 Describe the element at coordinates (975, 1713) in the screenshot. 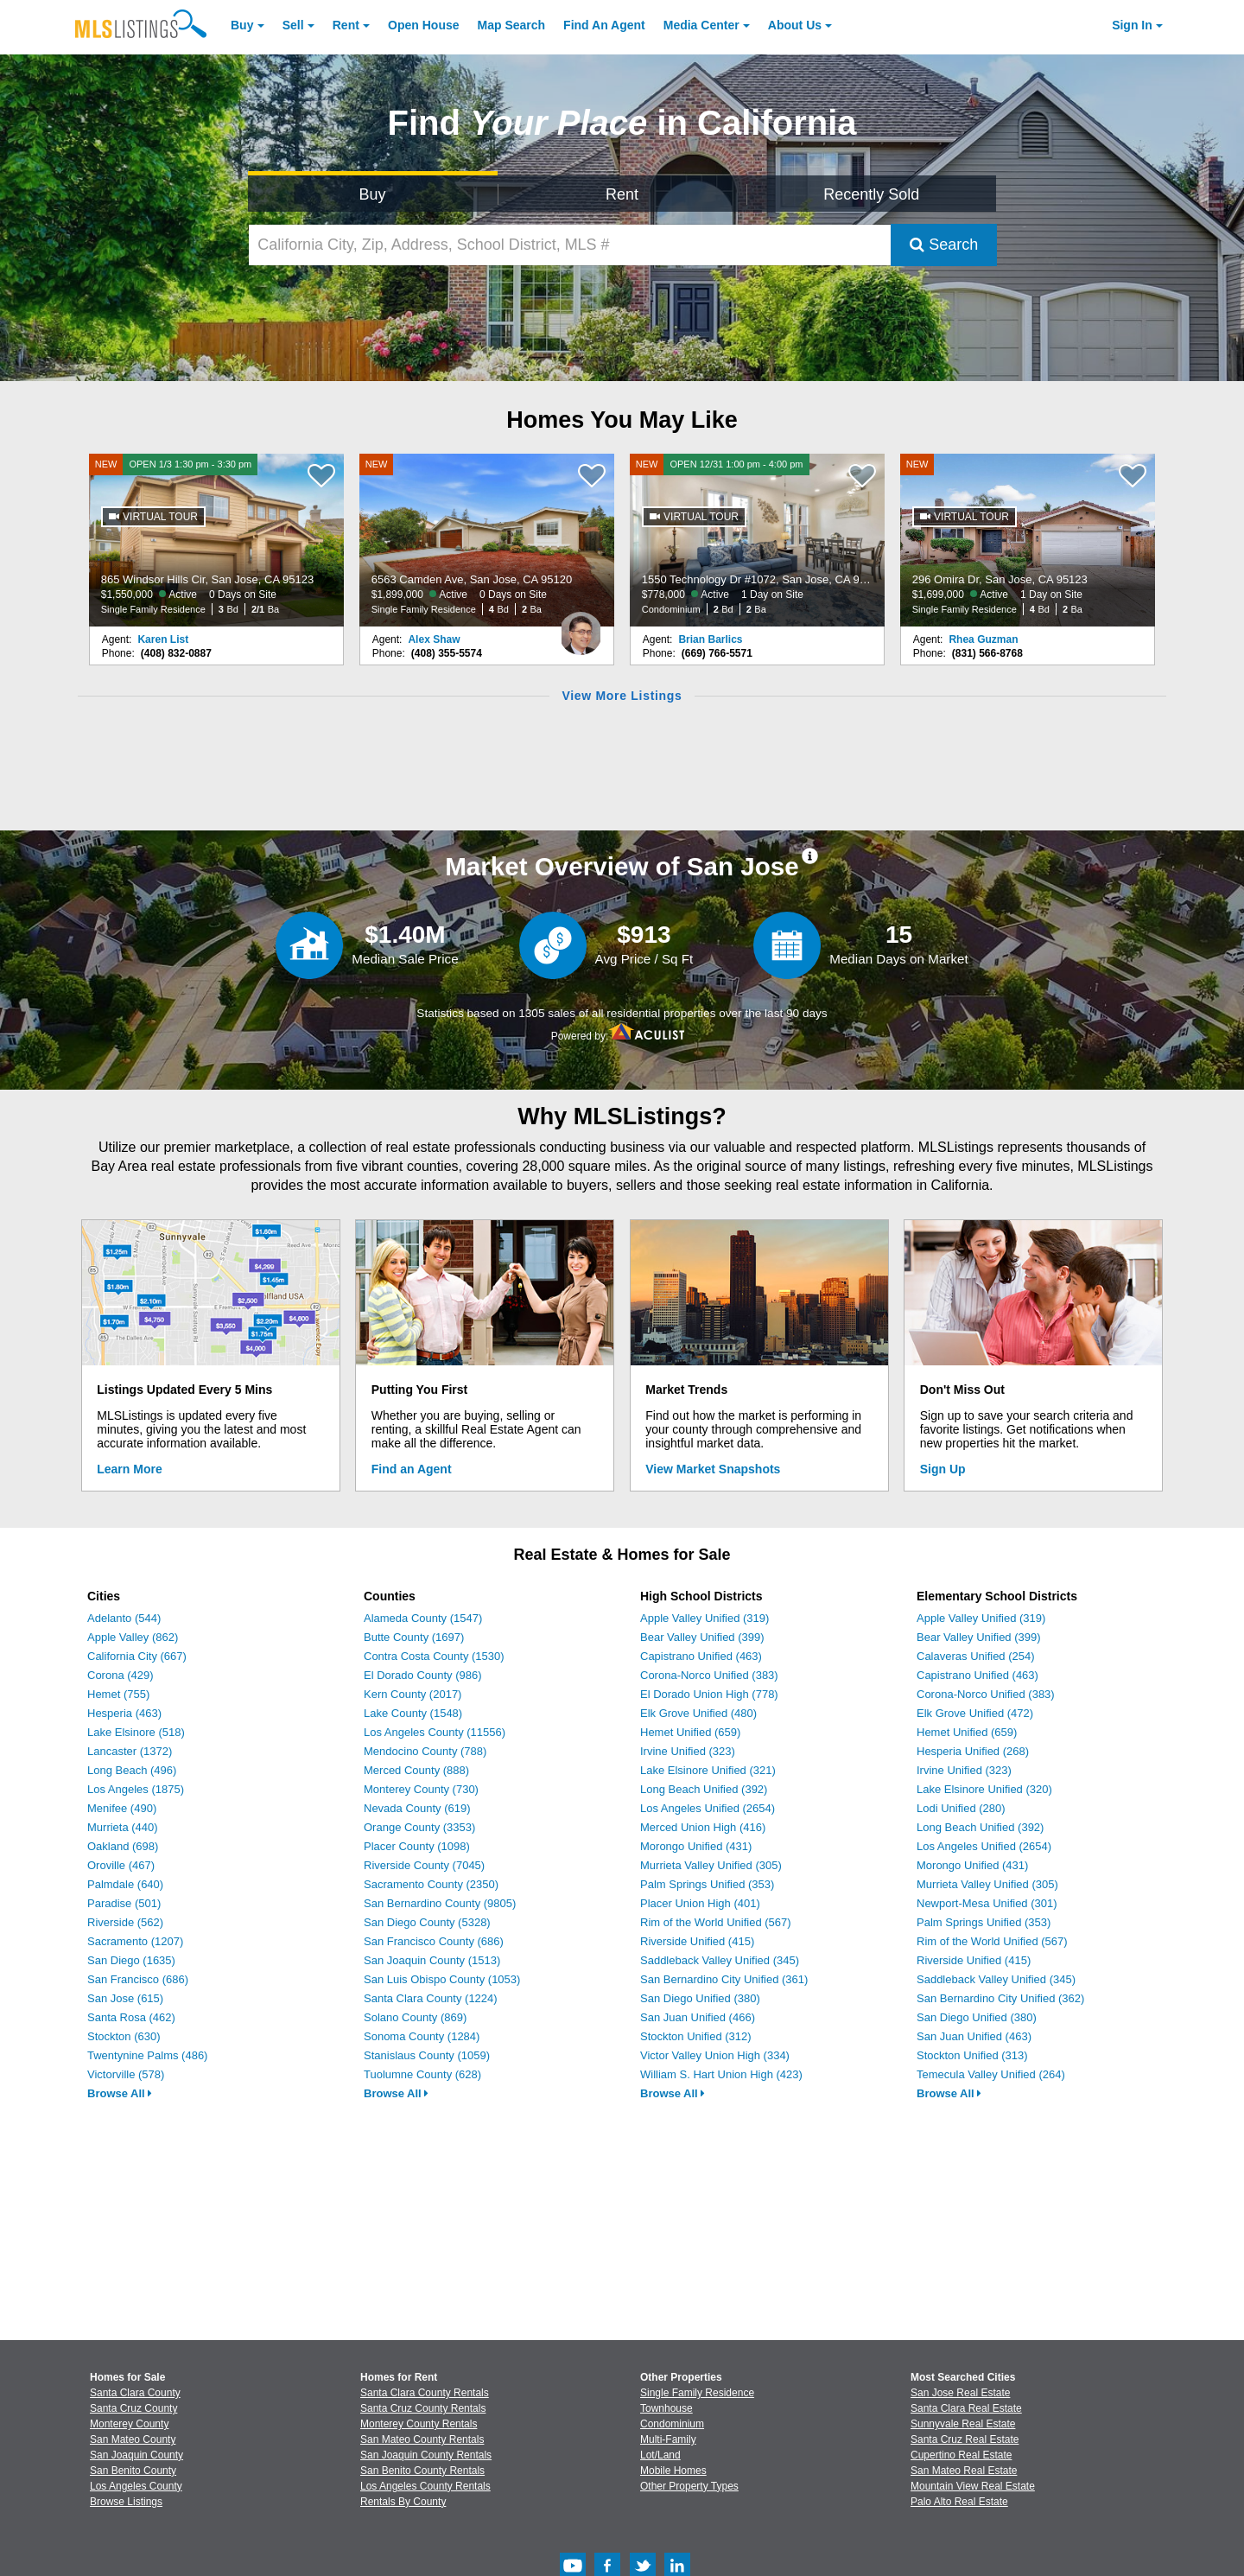

I see `Elk Grove Unified (472)` at that location.